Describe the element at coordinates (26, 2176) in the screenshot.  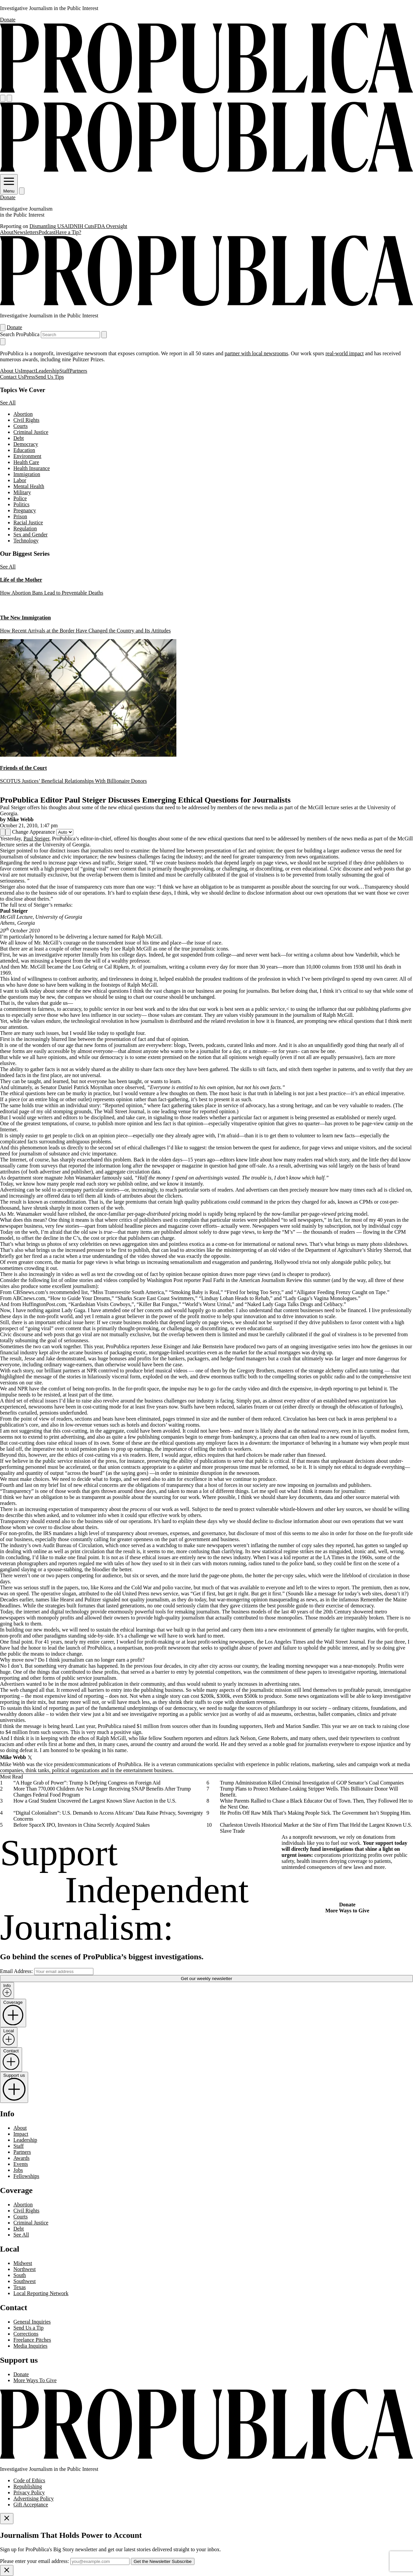
I see `Fellowships` at that location.